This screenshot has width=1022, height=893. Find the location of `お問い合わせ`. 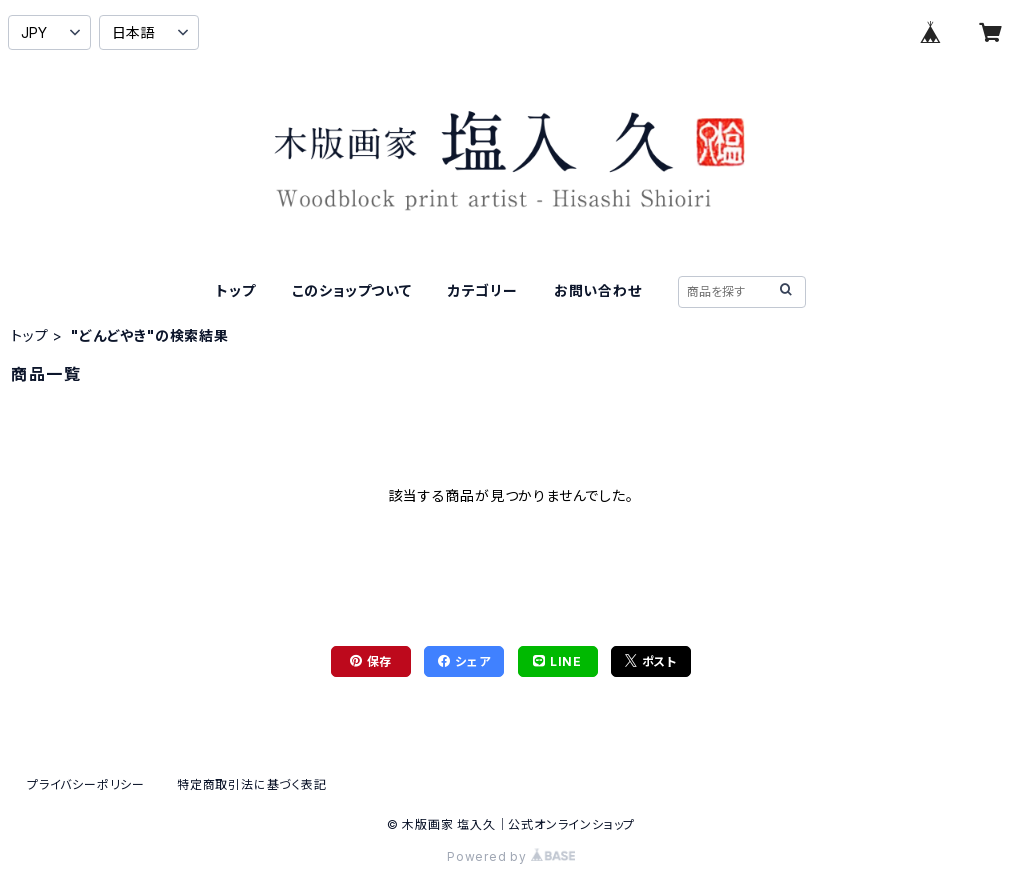

お問い合わせ is located at coordinates (598, 290).